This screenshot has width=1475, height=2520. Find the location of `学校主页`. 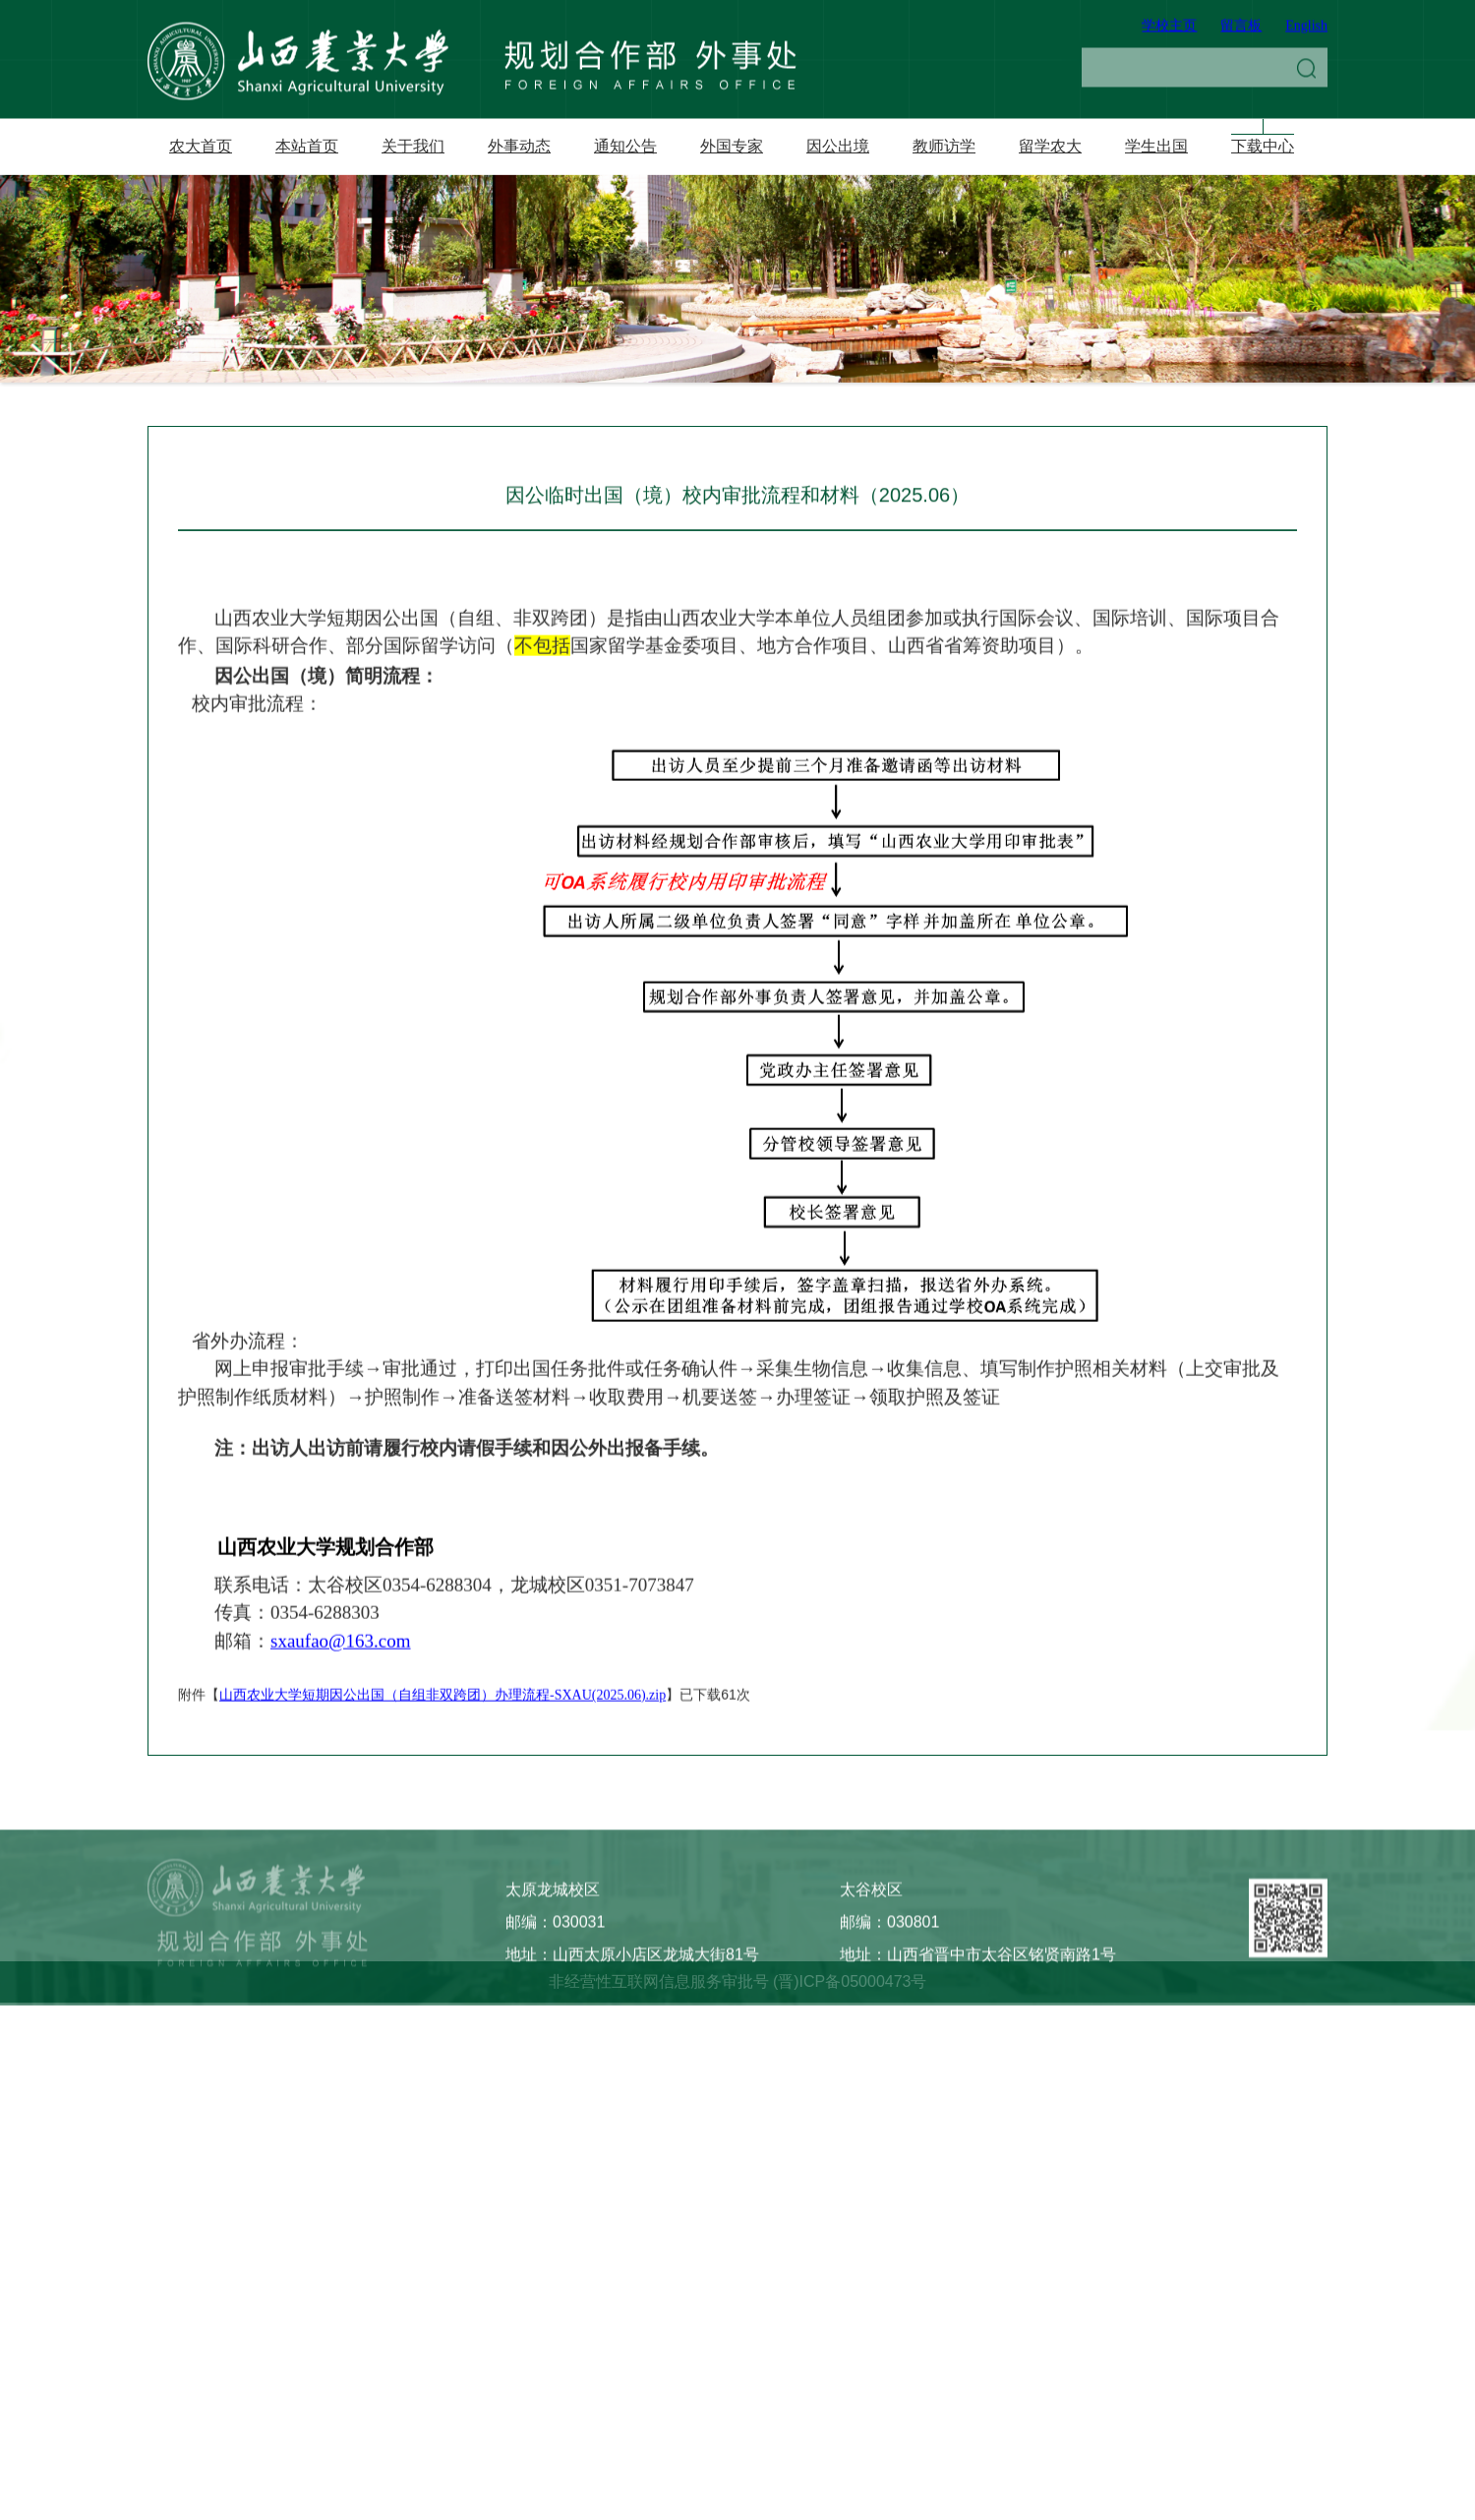

学校主页 is located at coordinates (1169, 31).